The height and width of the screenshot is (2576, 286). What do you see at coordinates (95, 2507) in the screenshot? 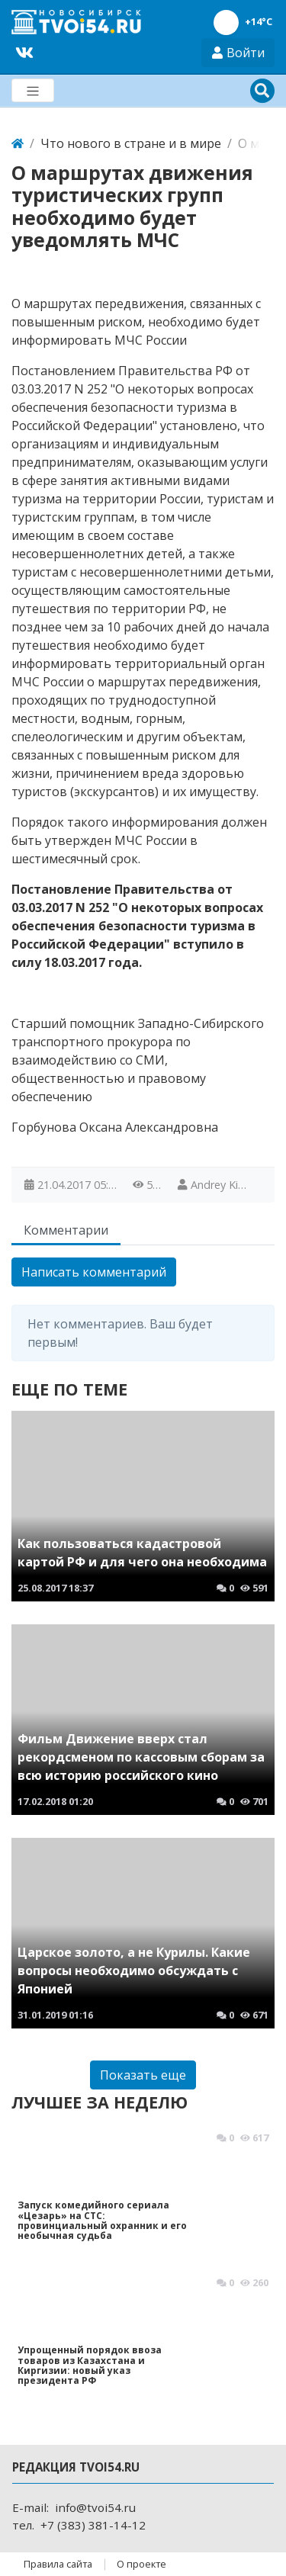
I see `info@tvoi54.ru` at bounding box center [95, 2507].